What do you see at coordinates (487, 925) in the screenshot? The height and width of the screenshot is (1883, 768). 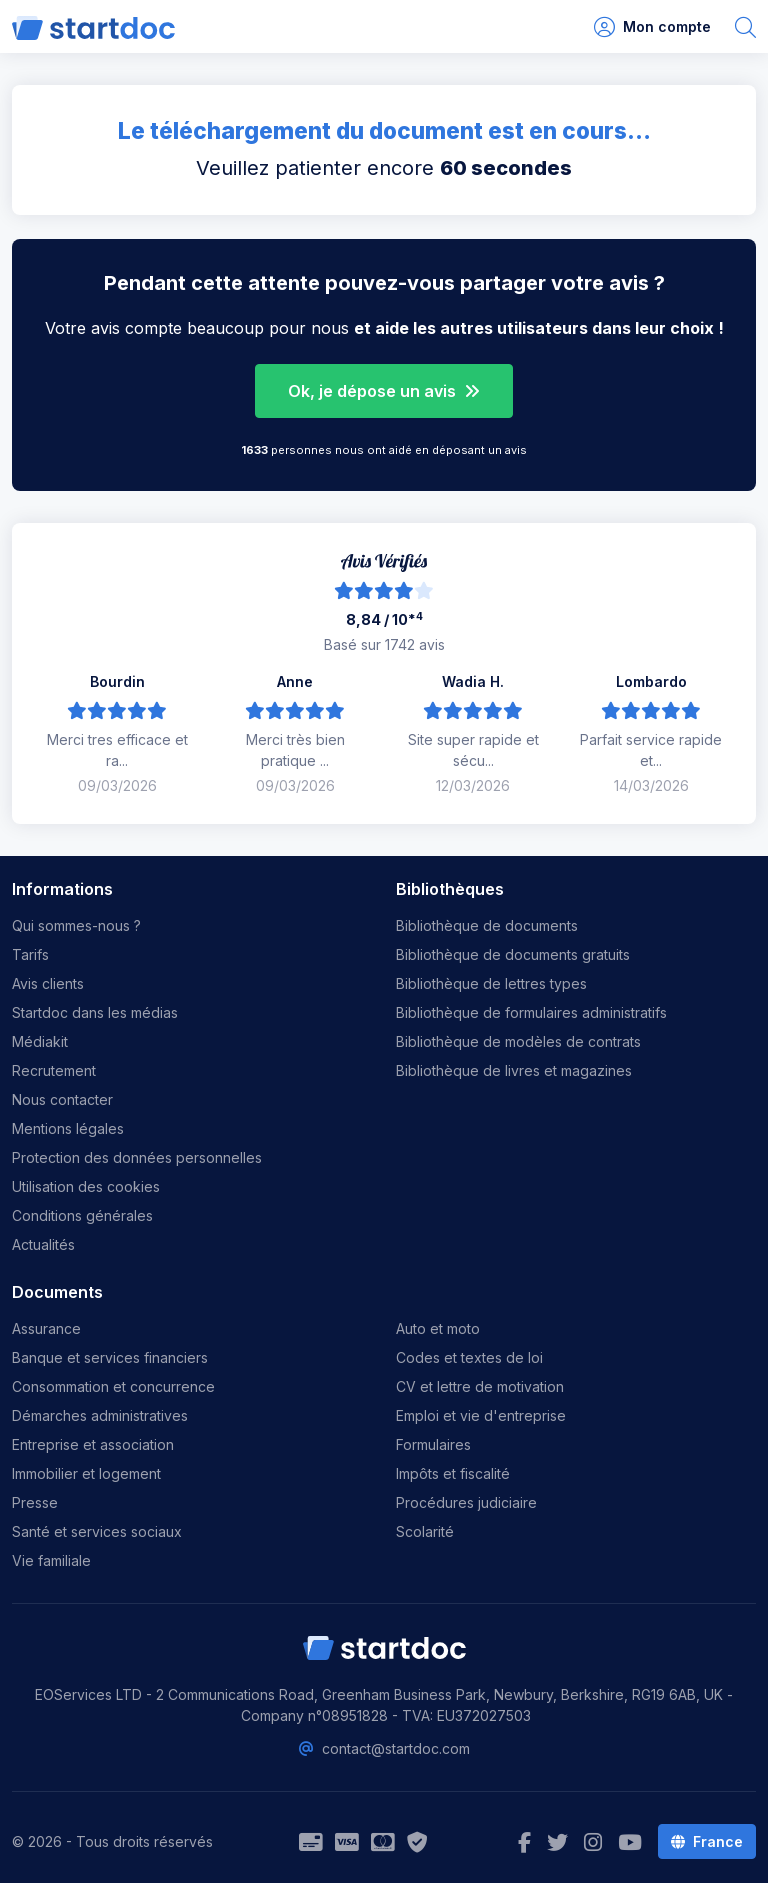 I see `Bibliothèque de documents` at bounding box center [487, 925].